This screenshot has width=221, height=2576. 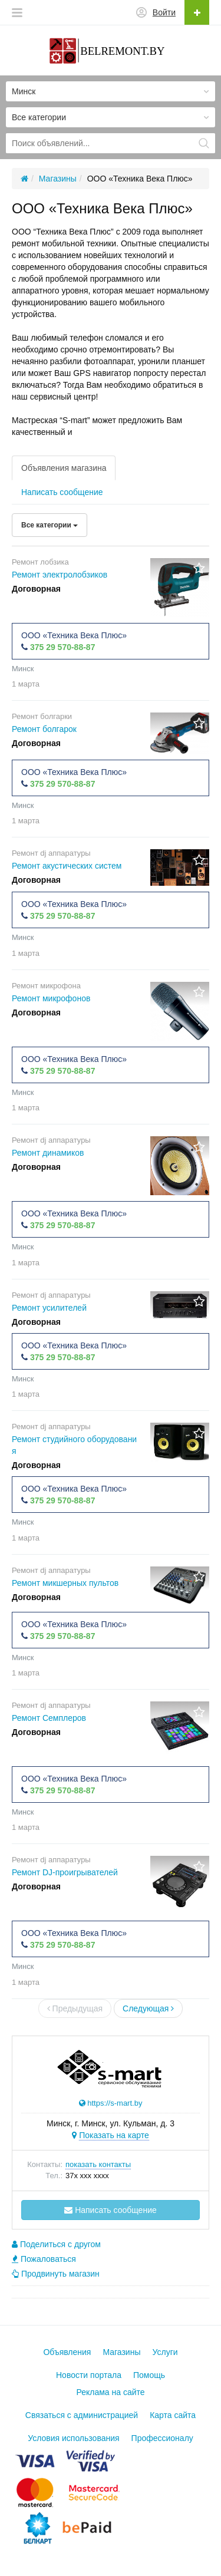 I want to click on Новости портала, so click(x=88, y=2375).